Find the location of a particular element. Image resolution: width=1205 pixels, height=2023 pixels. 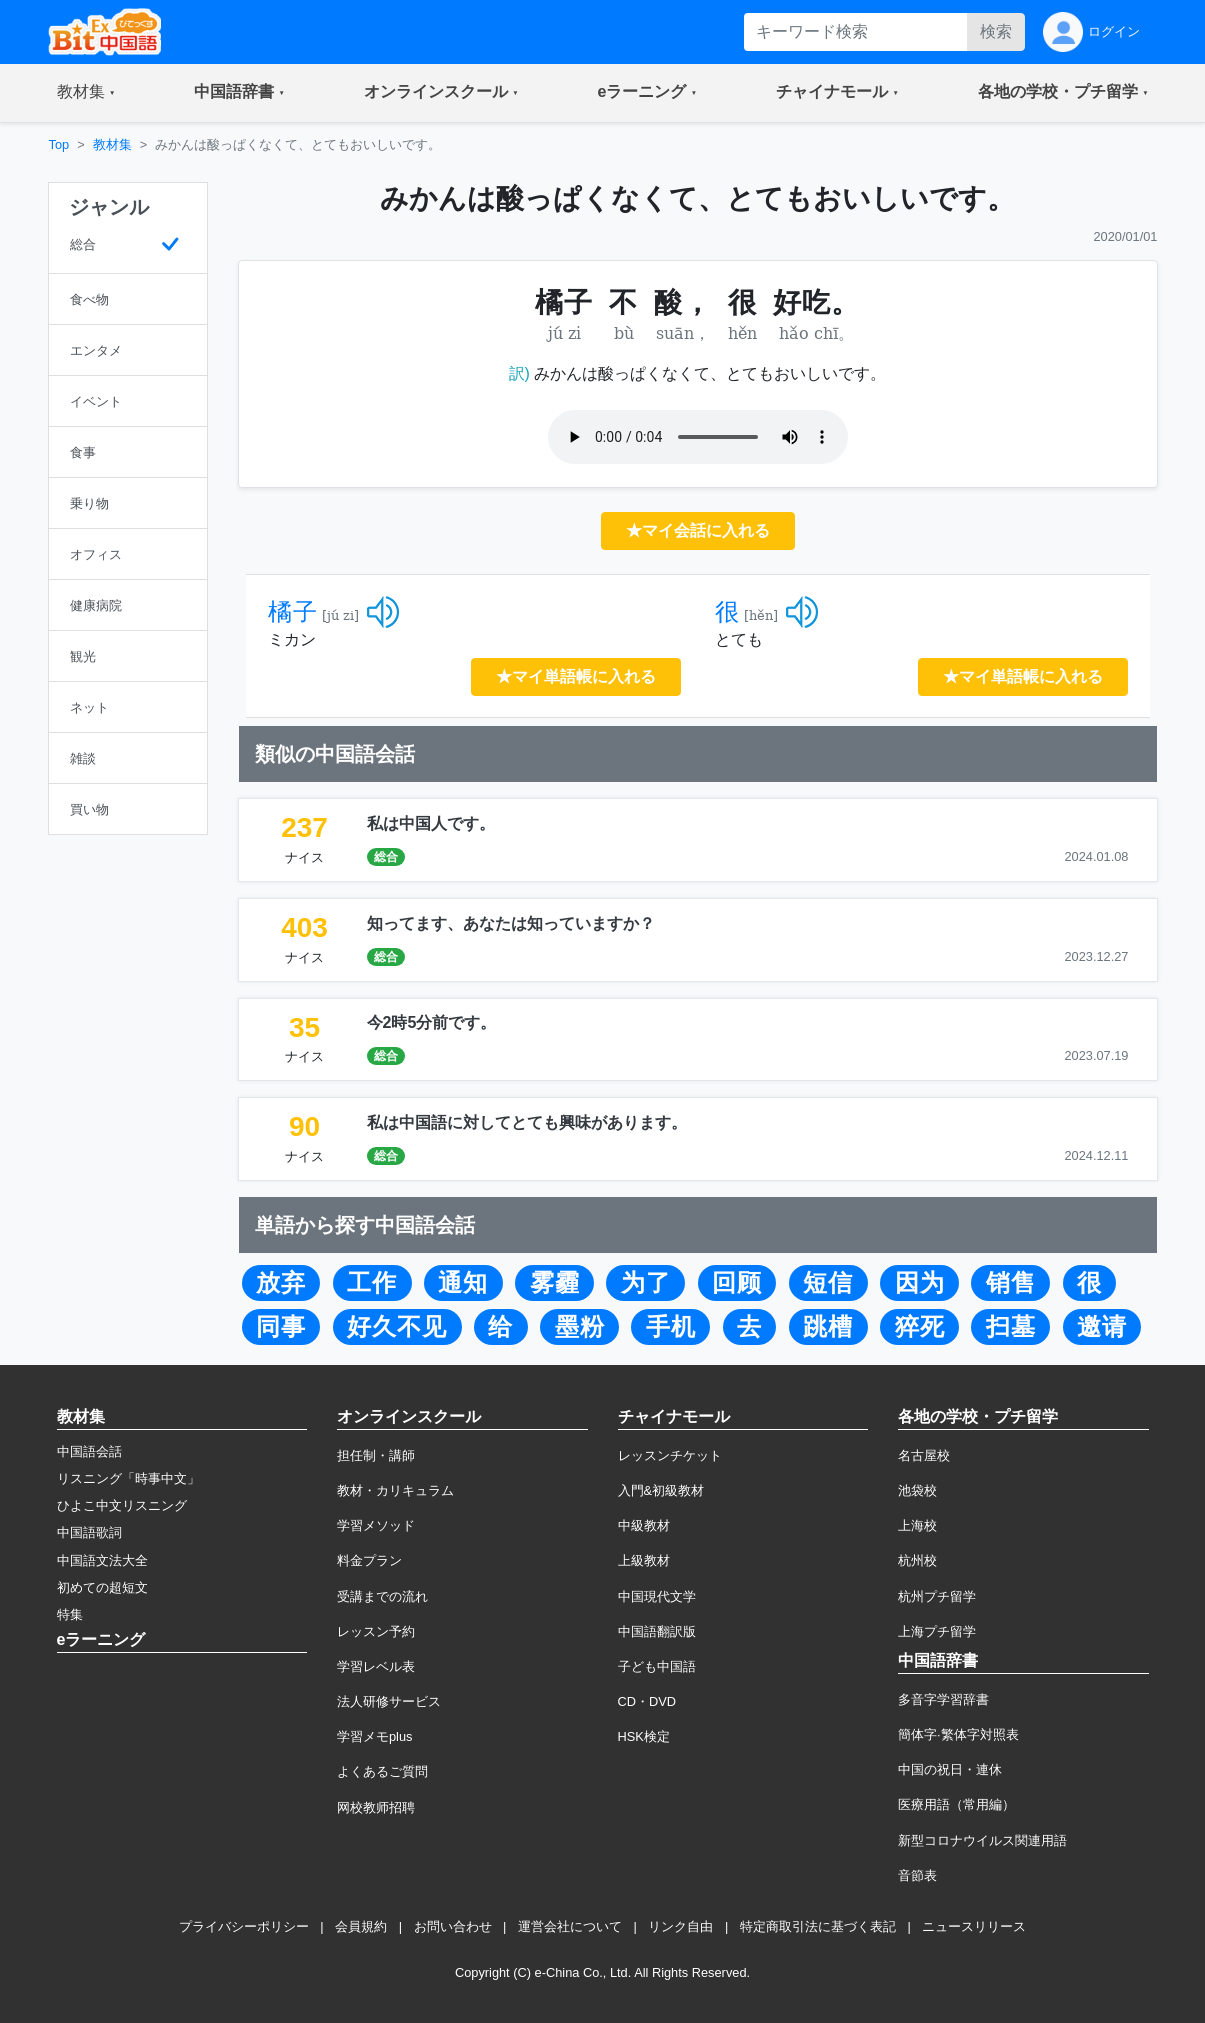

中国語翻訳版 is located at coordinates (657, 1631).